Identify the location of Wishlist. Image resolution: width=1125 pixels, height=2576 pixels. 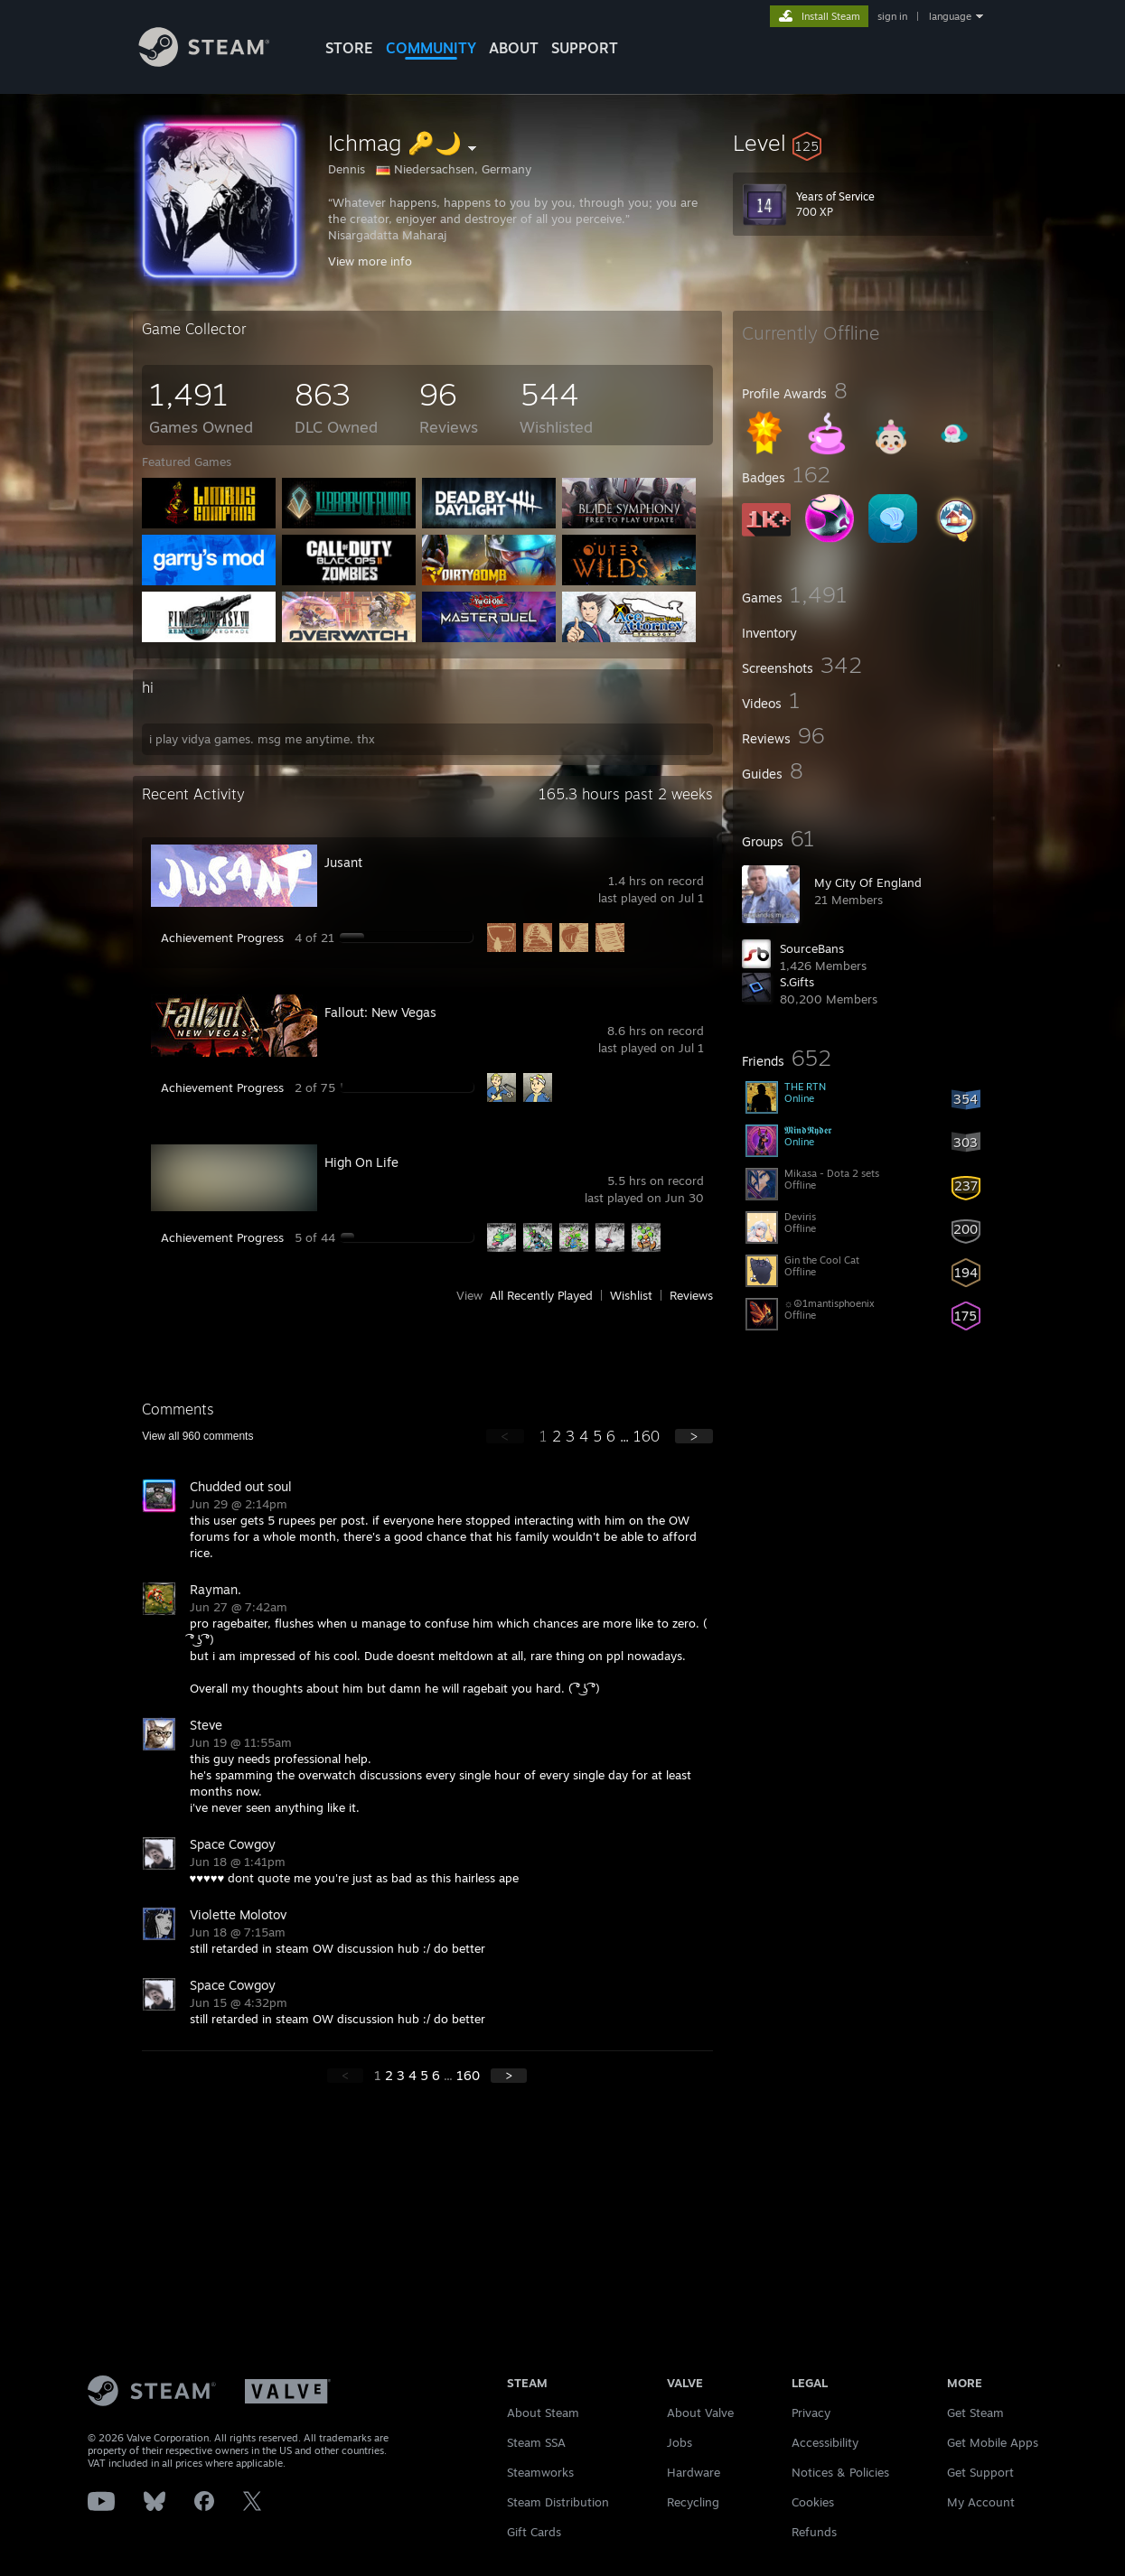
(631, 1295).